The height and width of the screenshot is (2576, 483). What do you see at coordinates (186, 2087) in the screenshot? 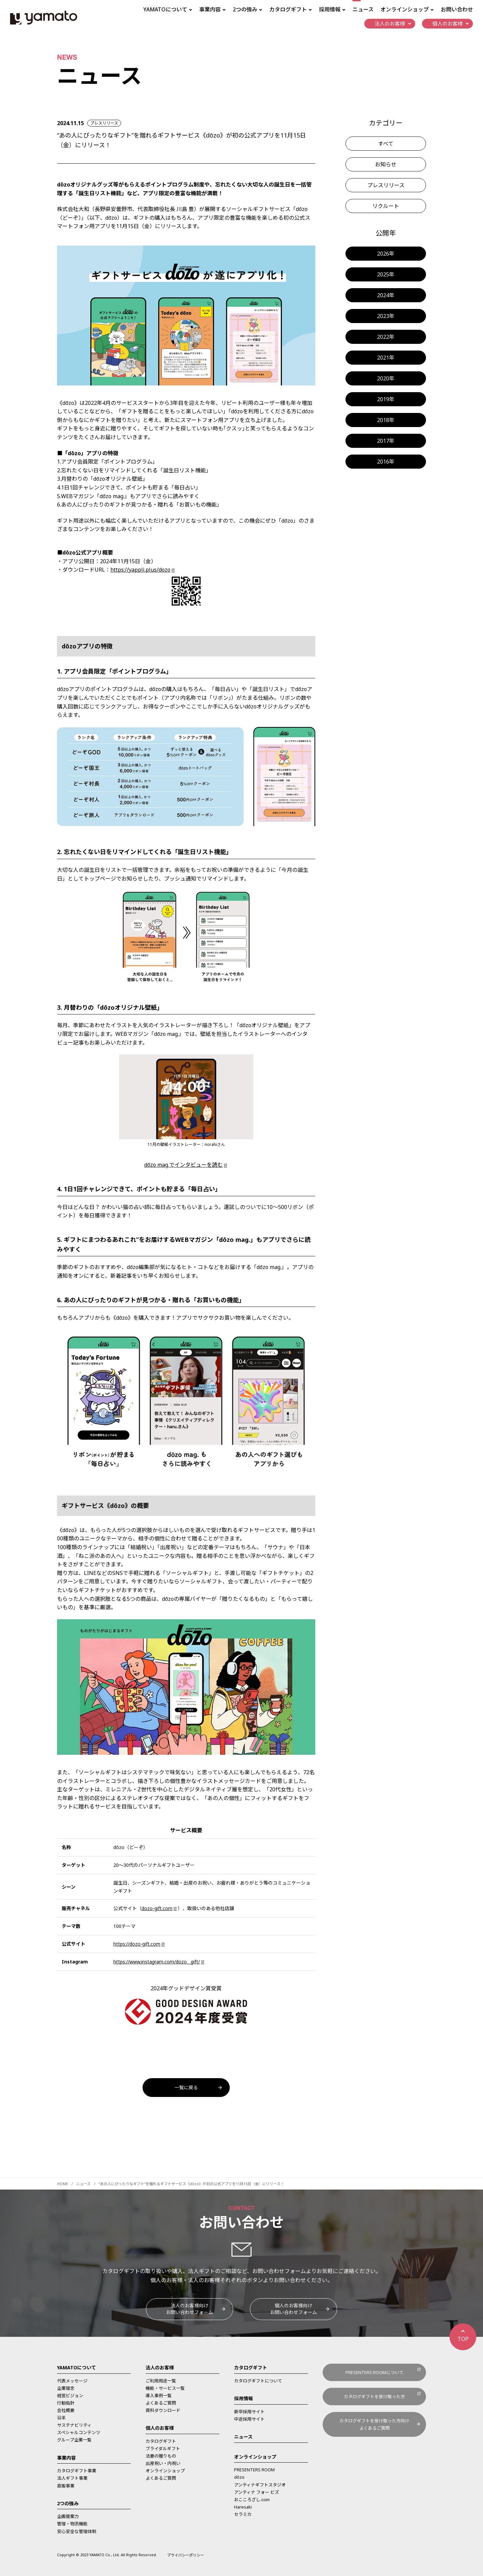
I see `一覧に戻る` at bounding box center [186, 2087].